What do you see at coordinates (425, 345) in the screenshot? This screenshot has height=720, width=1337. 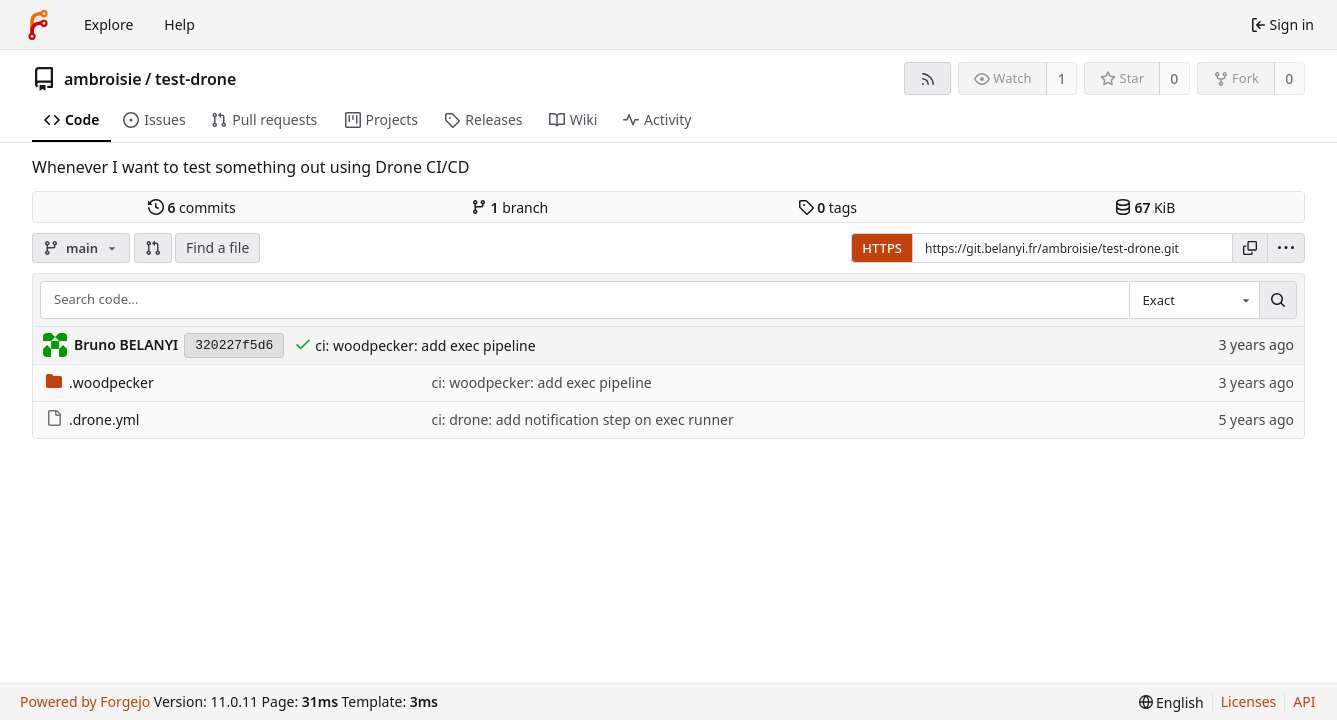 I see `ci: woodpecker: add exec pipeline` at bounding box center [425, 345].